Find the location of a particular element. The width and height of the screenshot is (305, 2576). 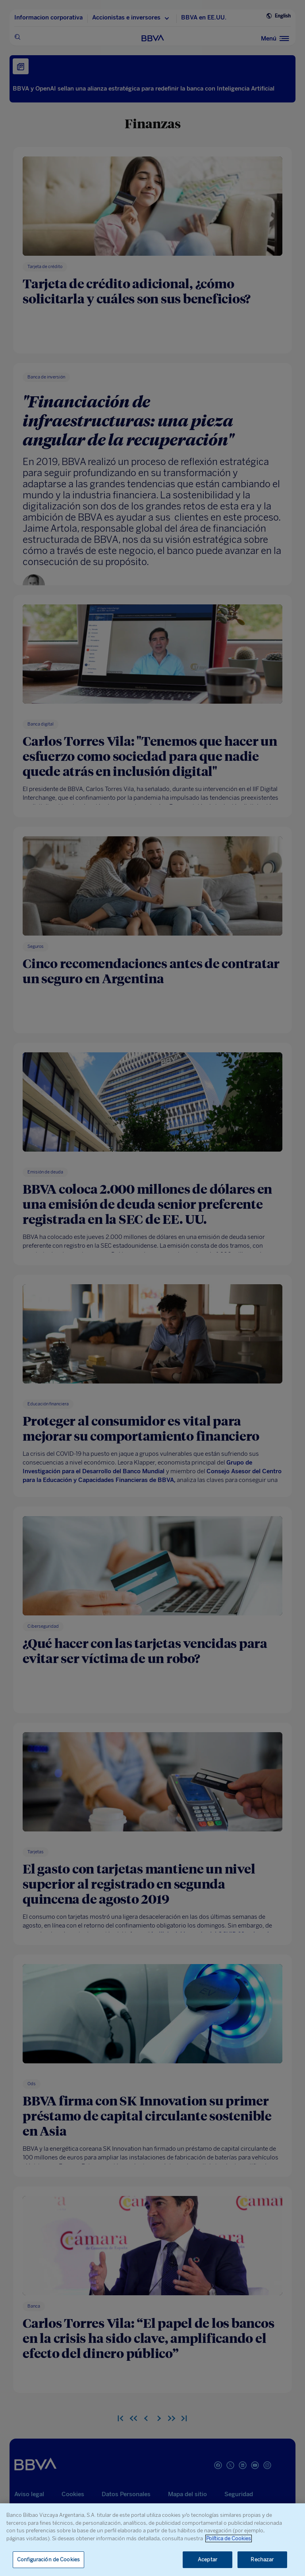

Aceptar is located at coordinates (207, 2559).